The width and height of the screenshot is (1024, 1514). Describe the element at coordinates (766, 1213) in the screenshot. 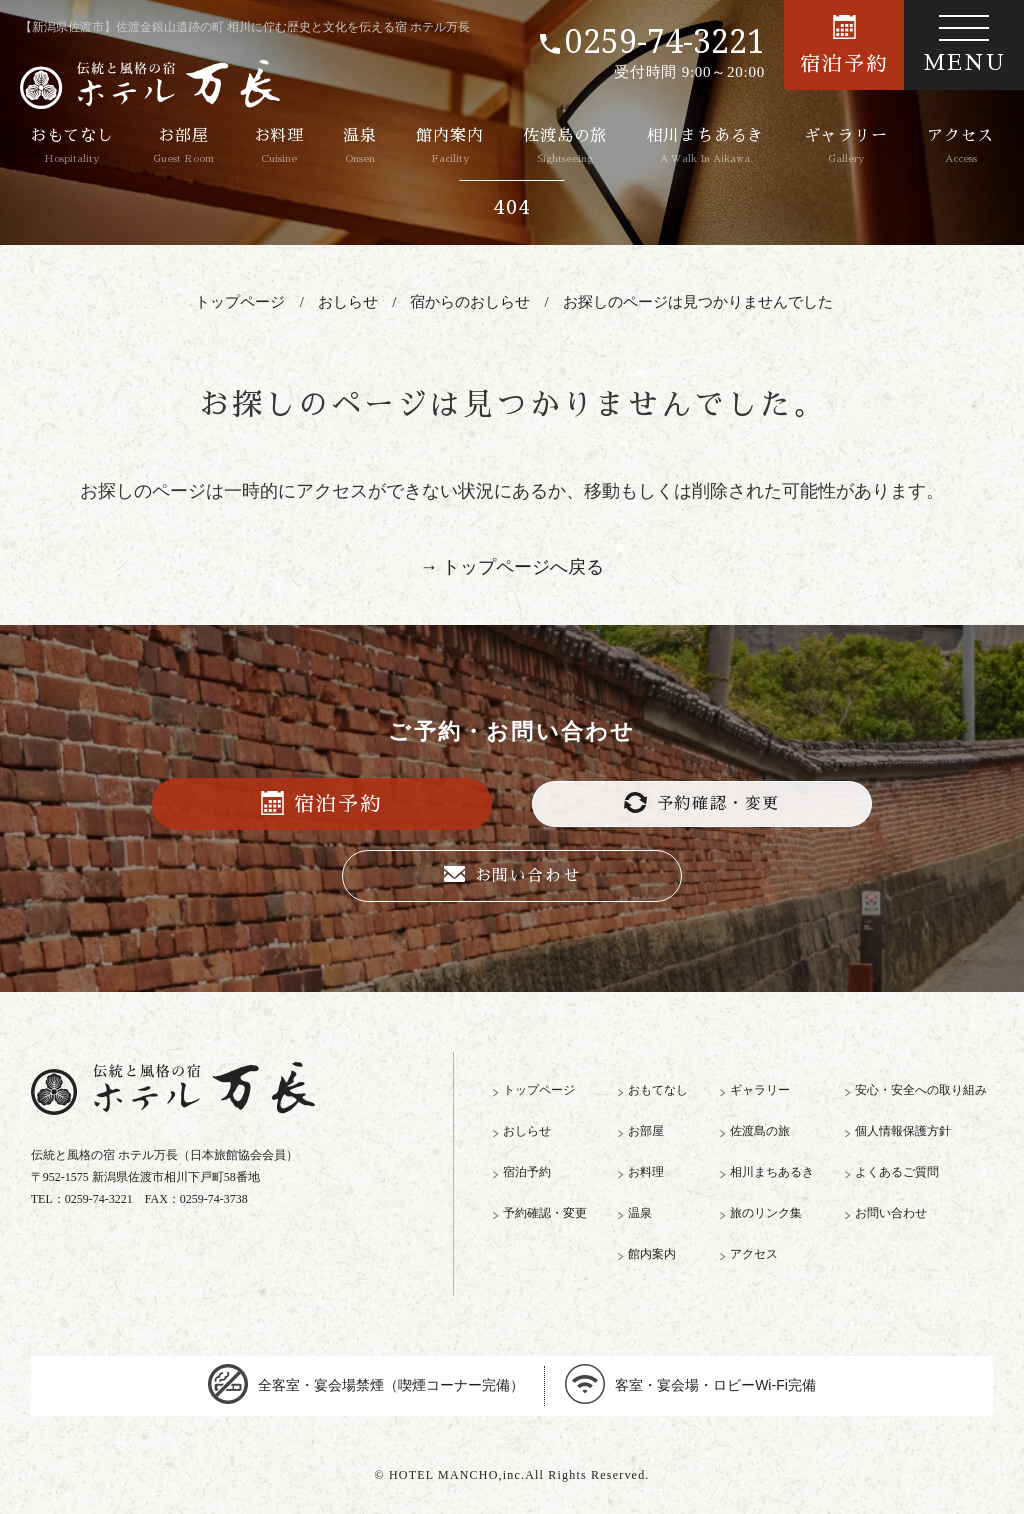

I see `旅のリンク集` at that location.